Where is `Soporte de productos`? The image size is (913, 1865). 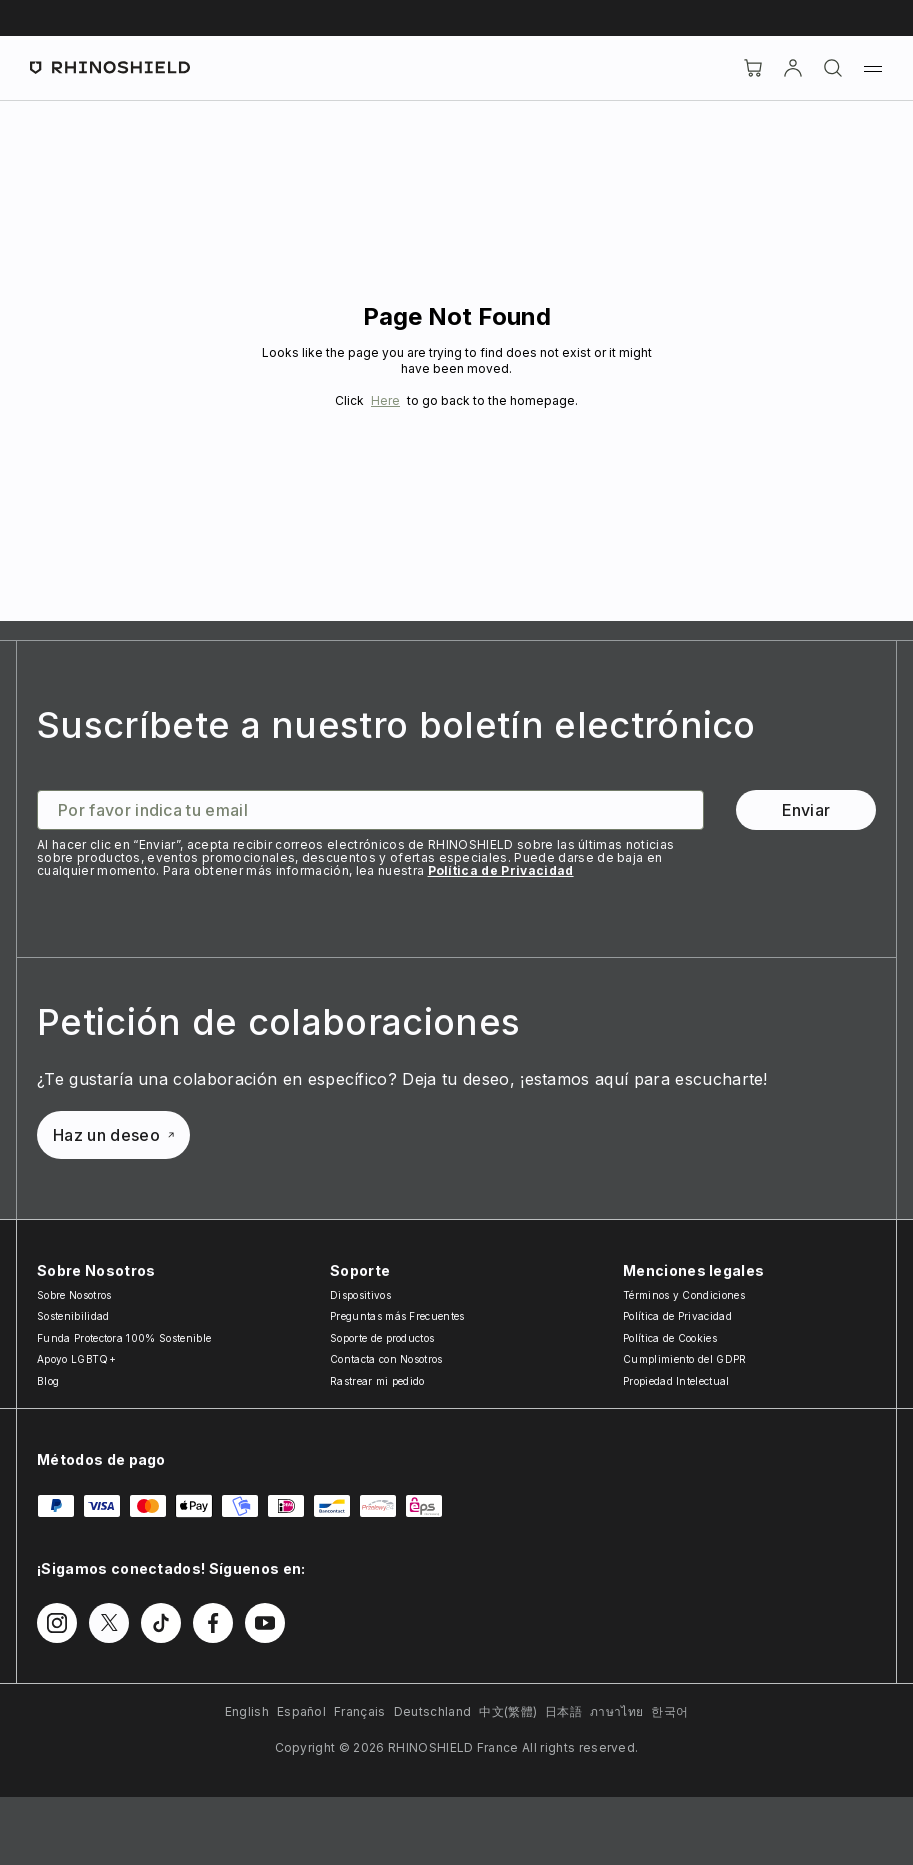
Soporte de productos is located at coordinates (382, 1338).